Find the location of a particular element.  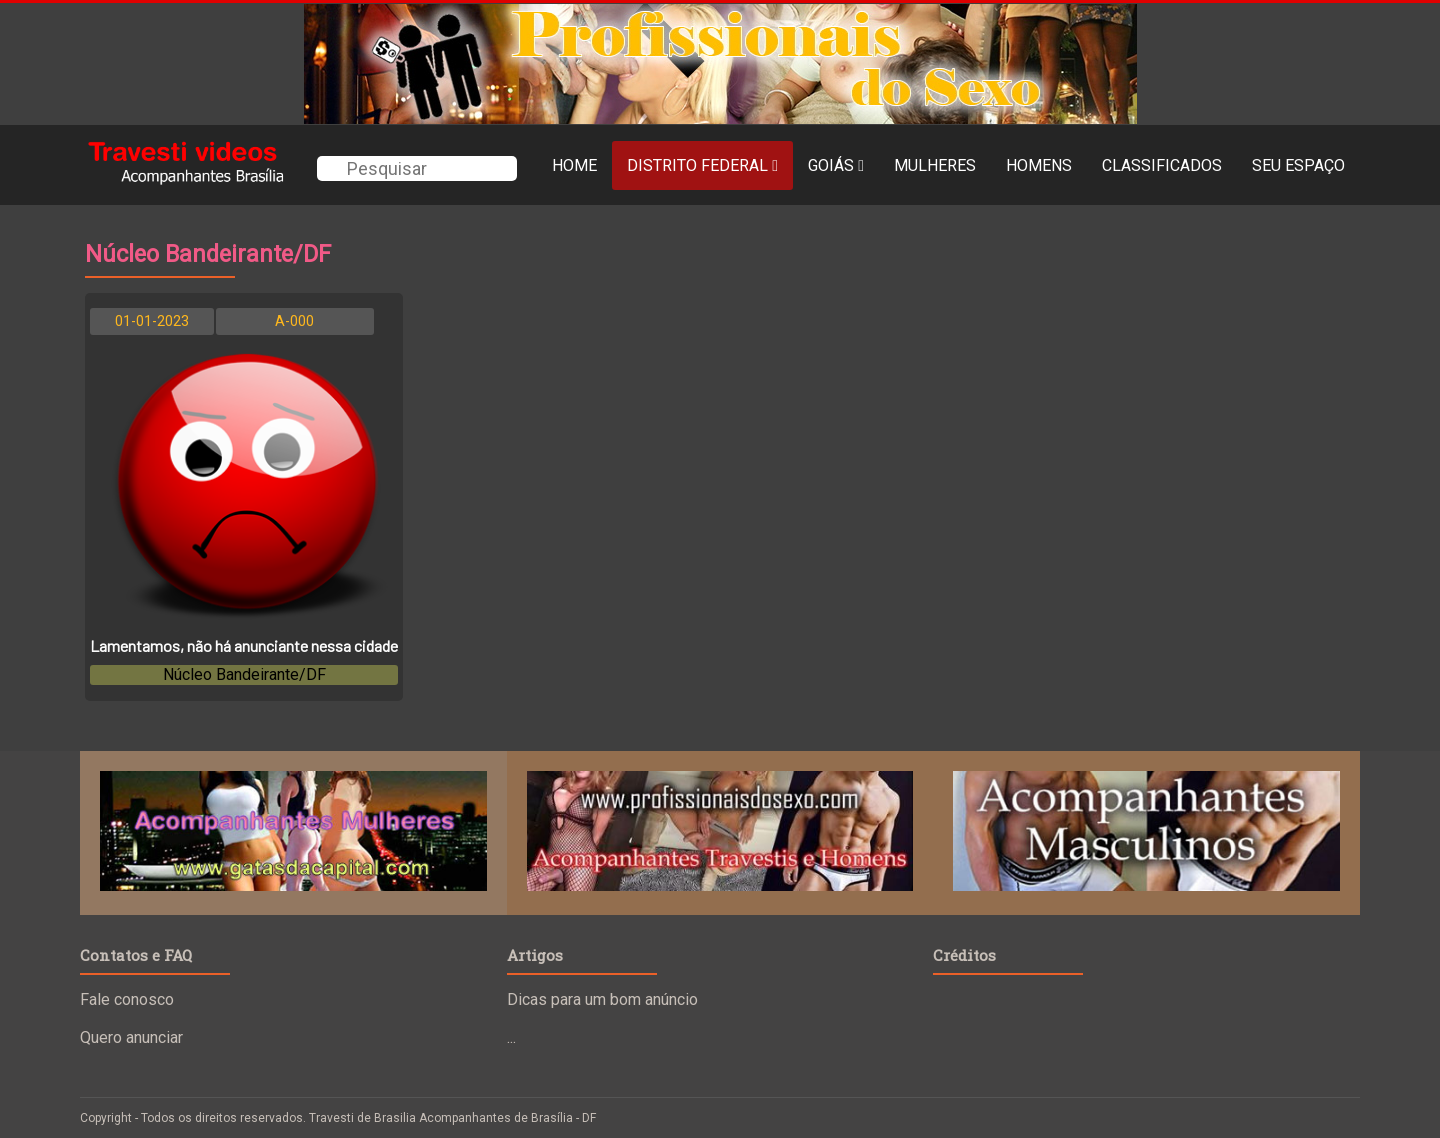

Fale conosco is located at coordinates (127, 999).